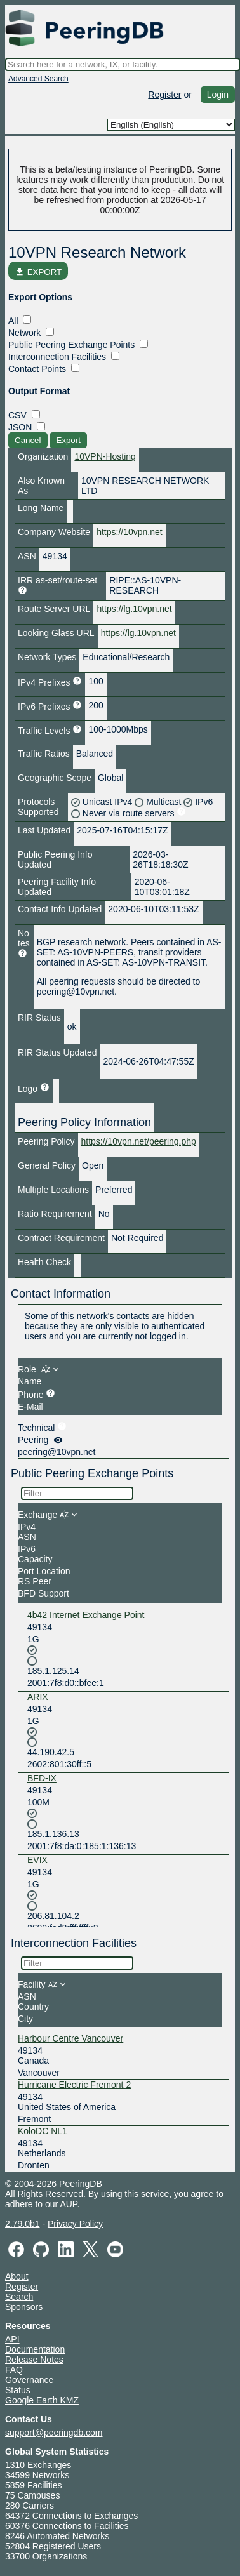  What do you see at coordinates (42, 2400) in the screenshot?
I see `Google Earth KMZ` at bounding box center [42, 2400].